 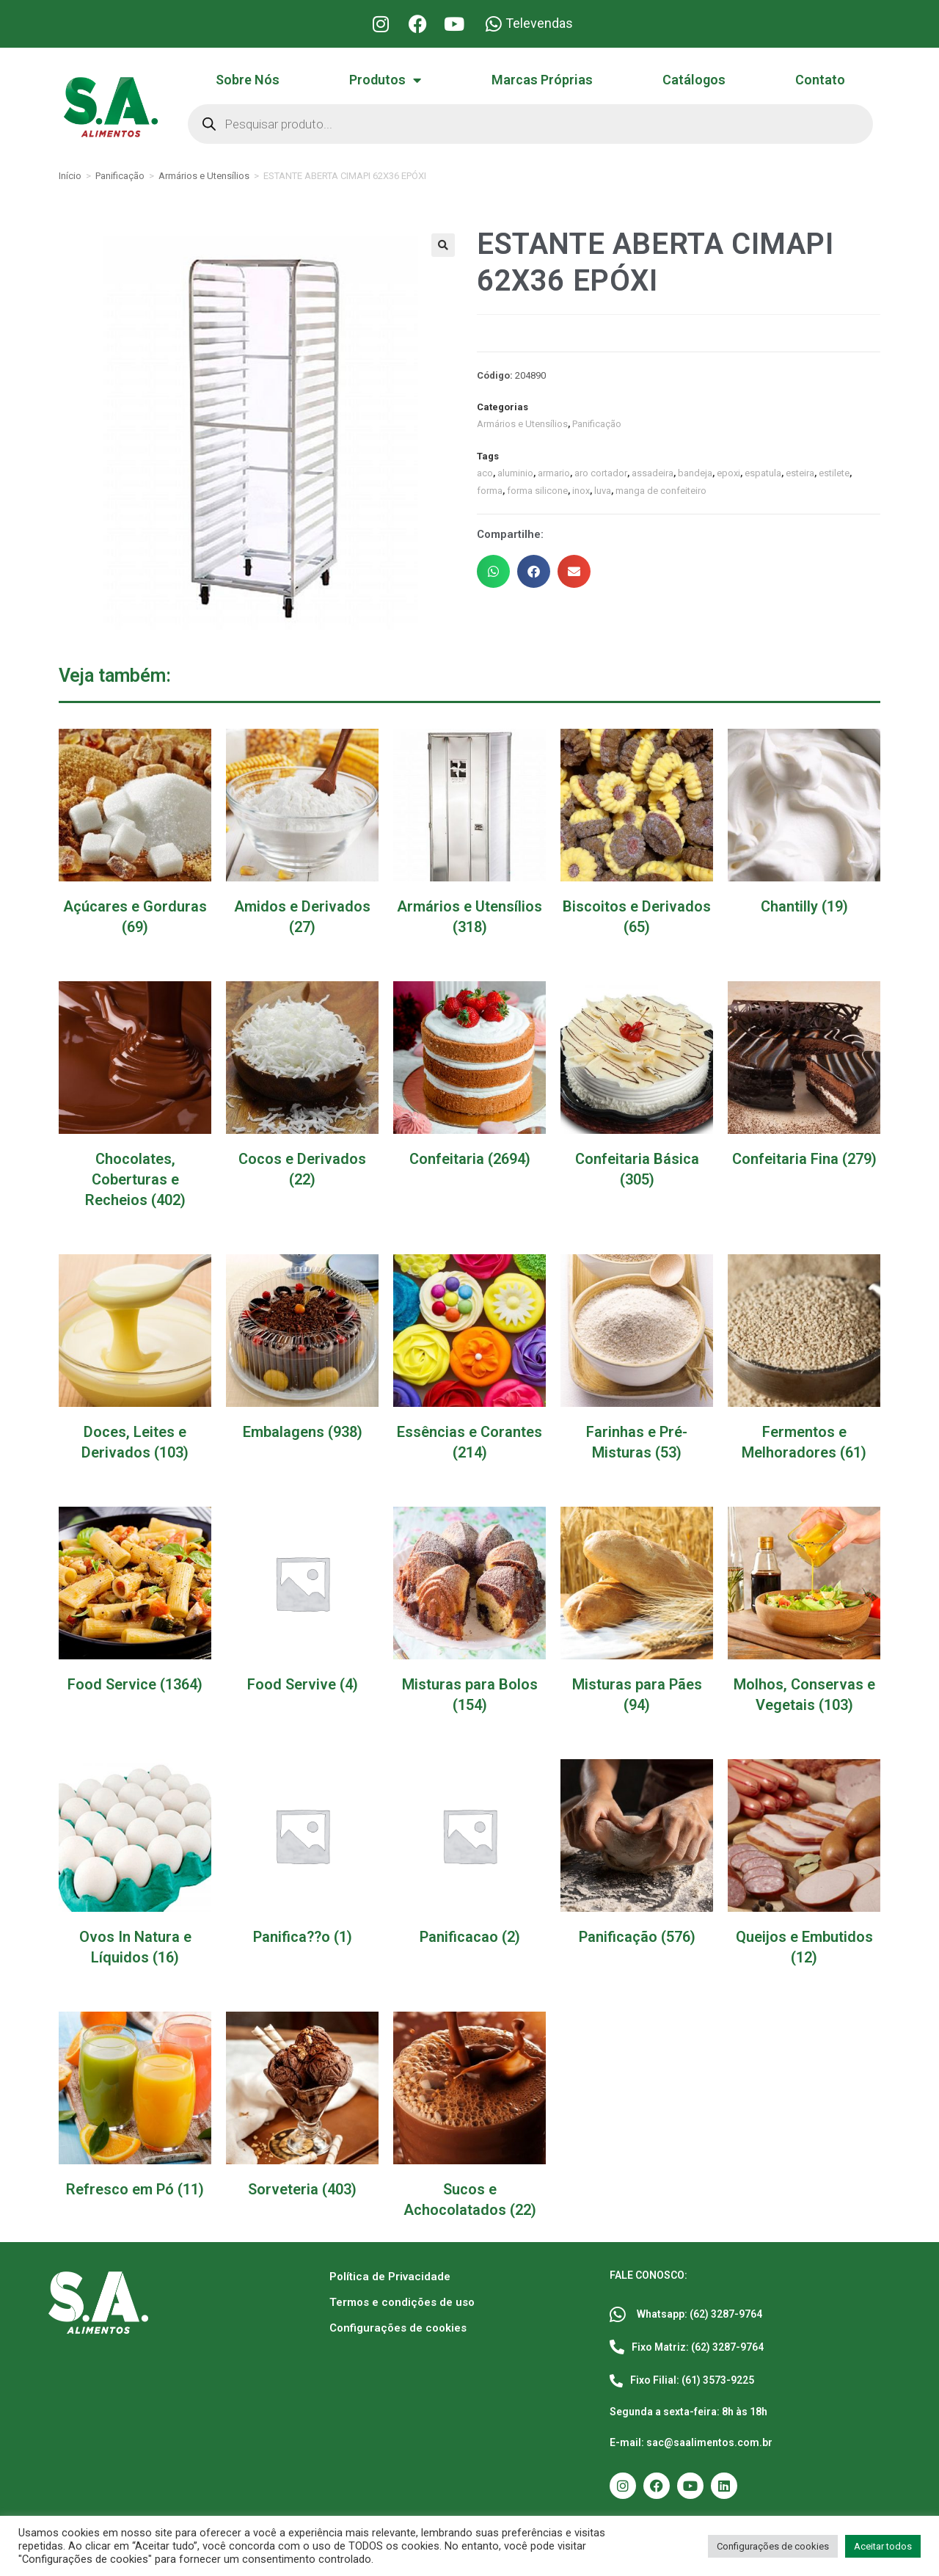 I want to click on [button], so click(x=443, y=245).